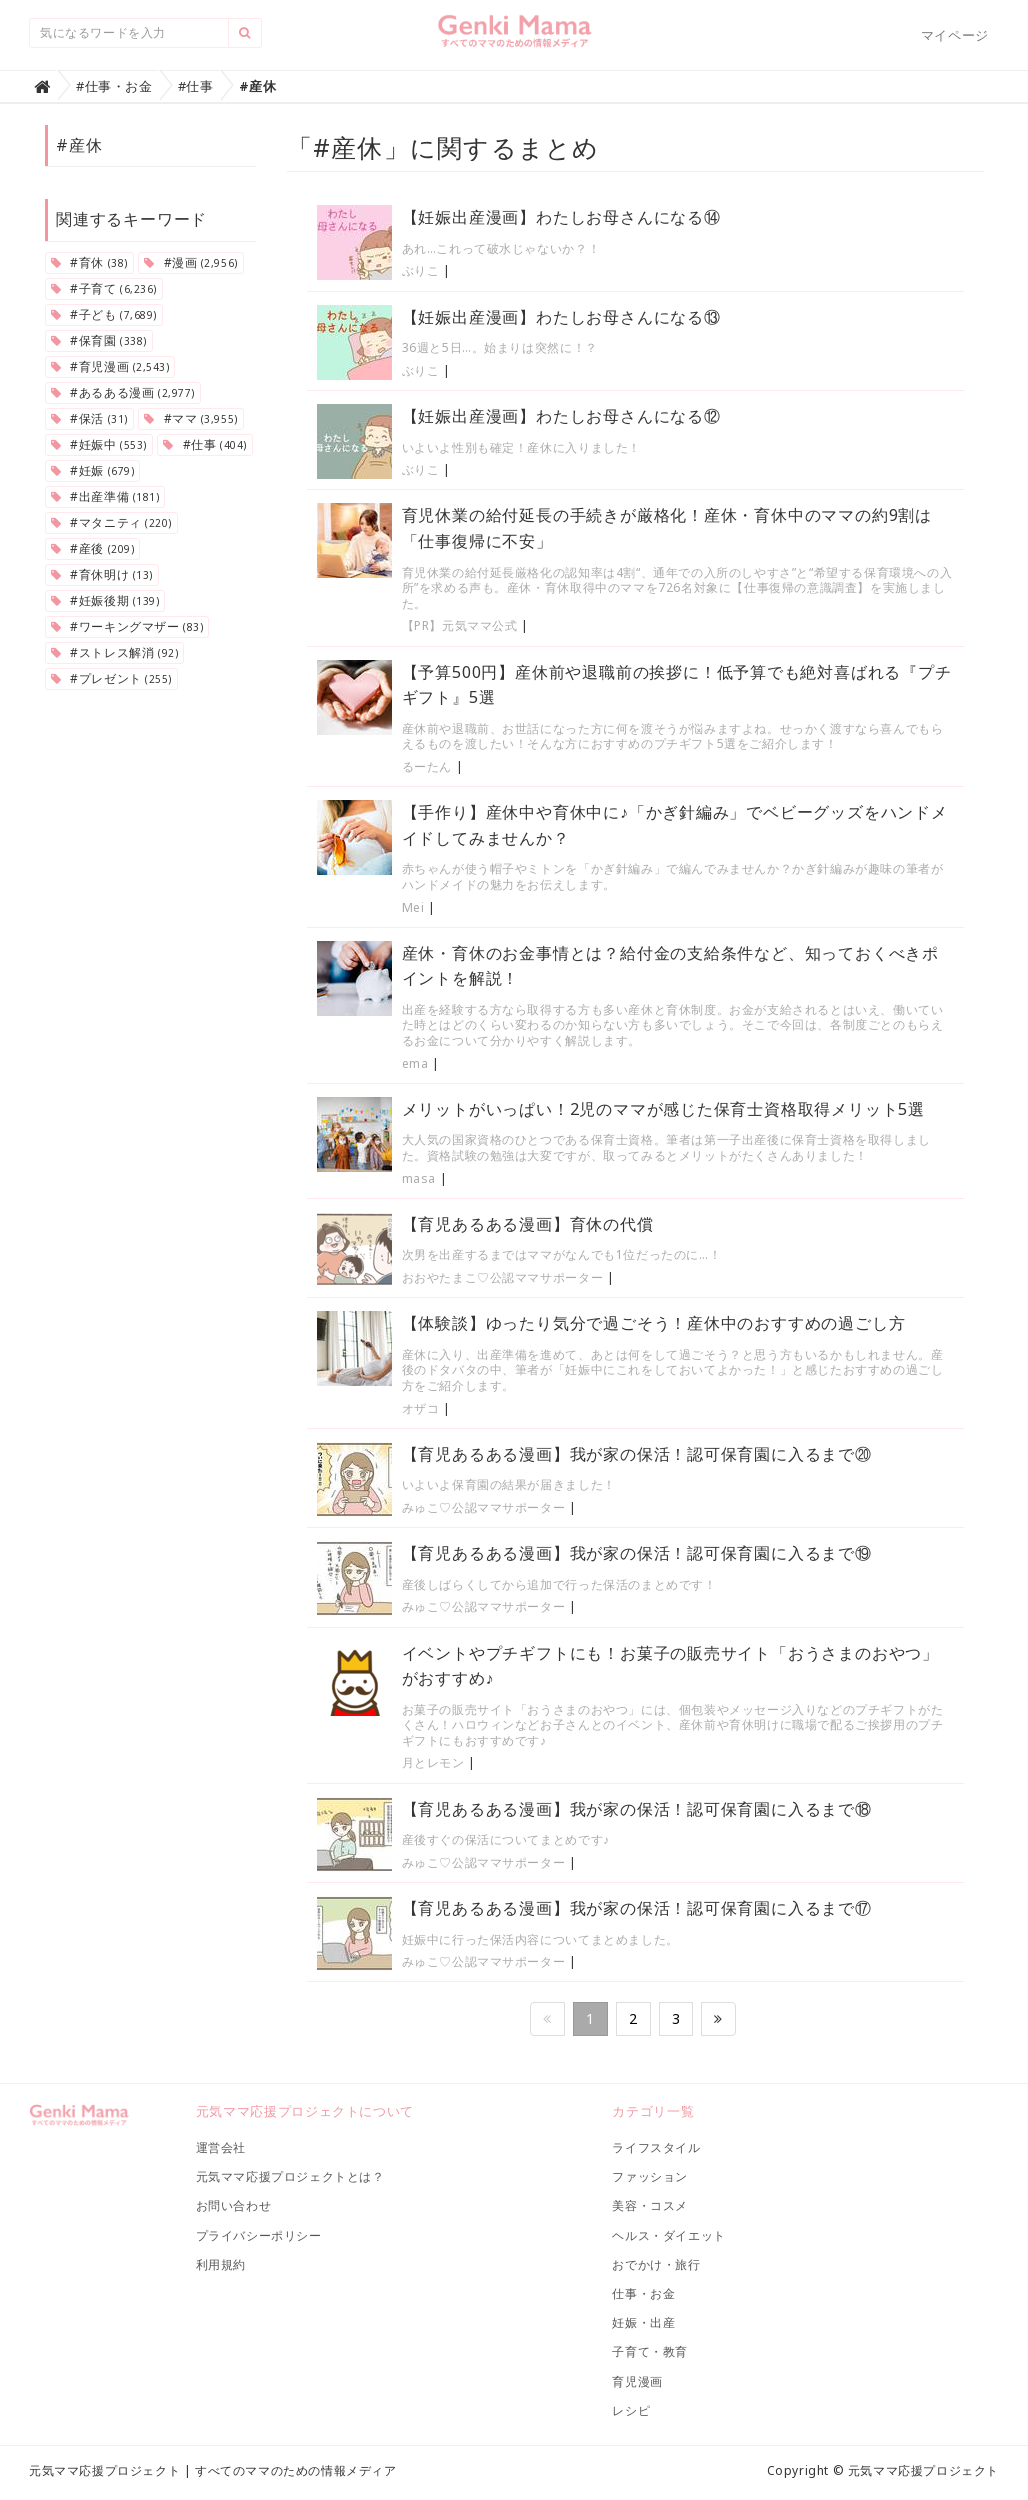 The image size is (1028, 2500). Describe the element at coordinates (221, 2264) in the screenshot. I see `利用規約` at that location.